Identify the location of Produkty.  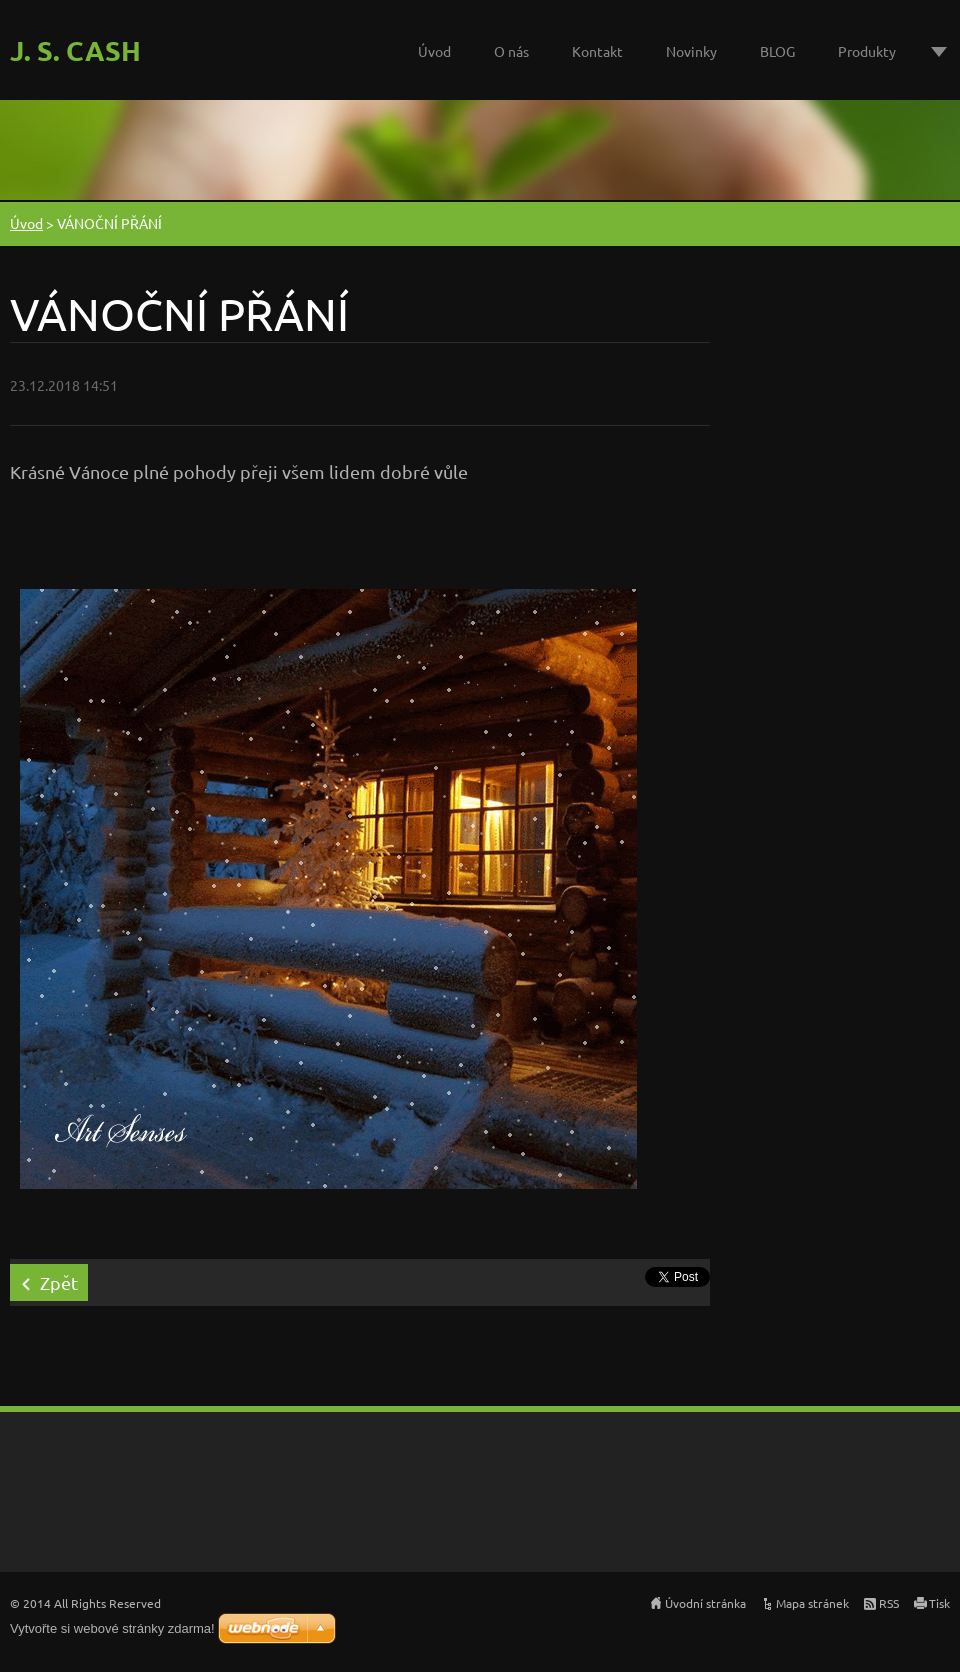
(867, 51).